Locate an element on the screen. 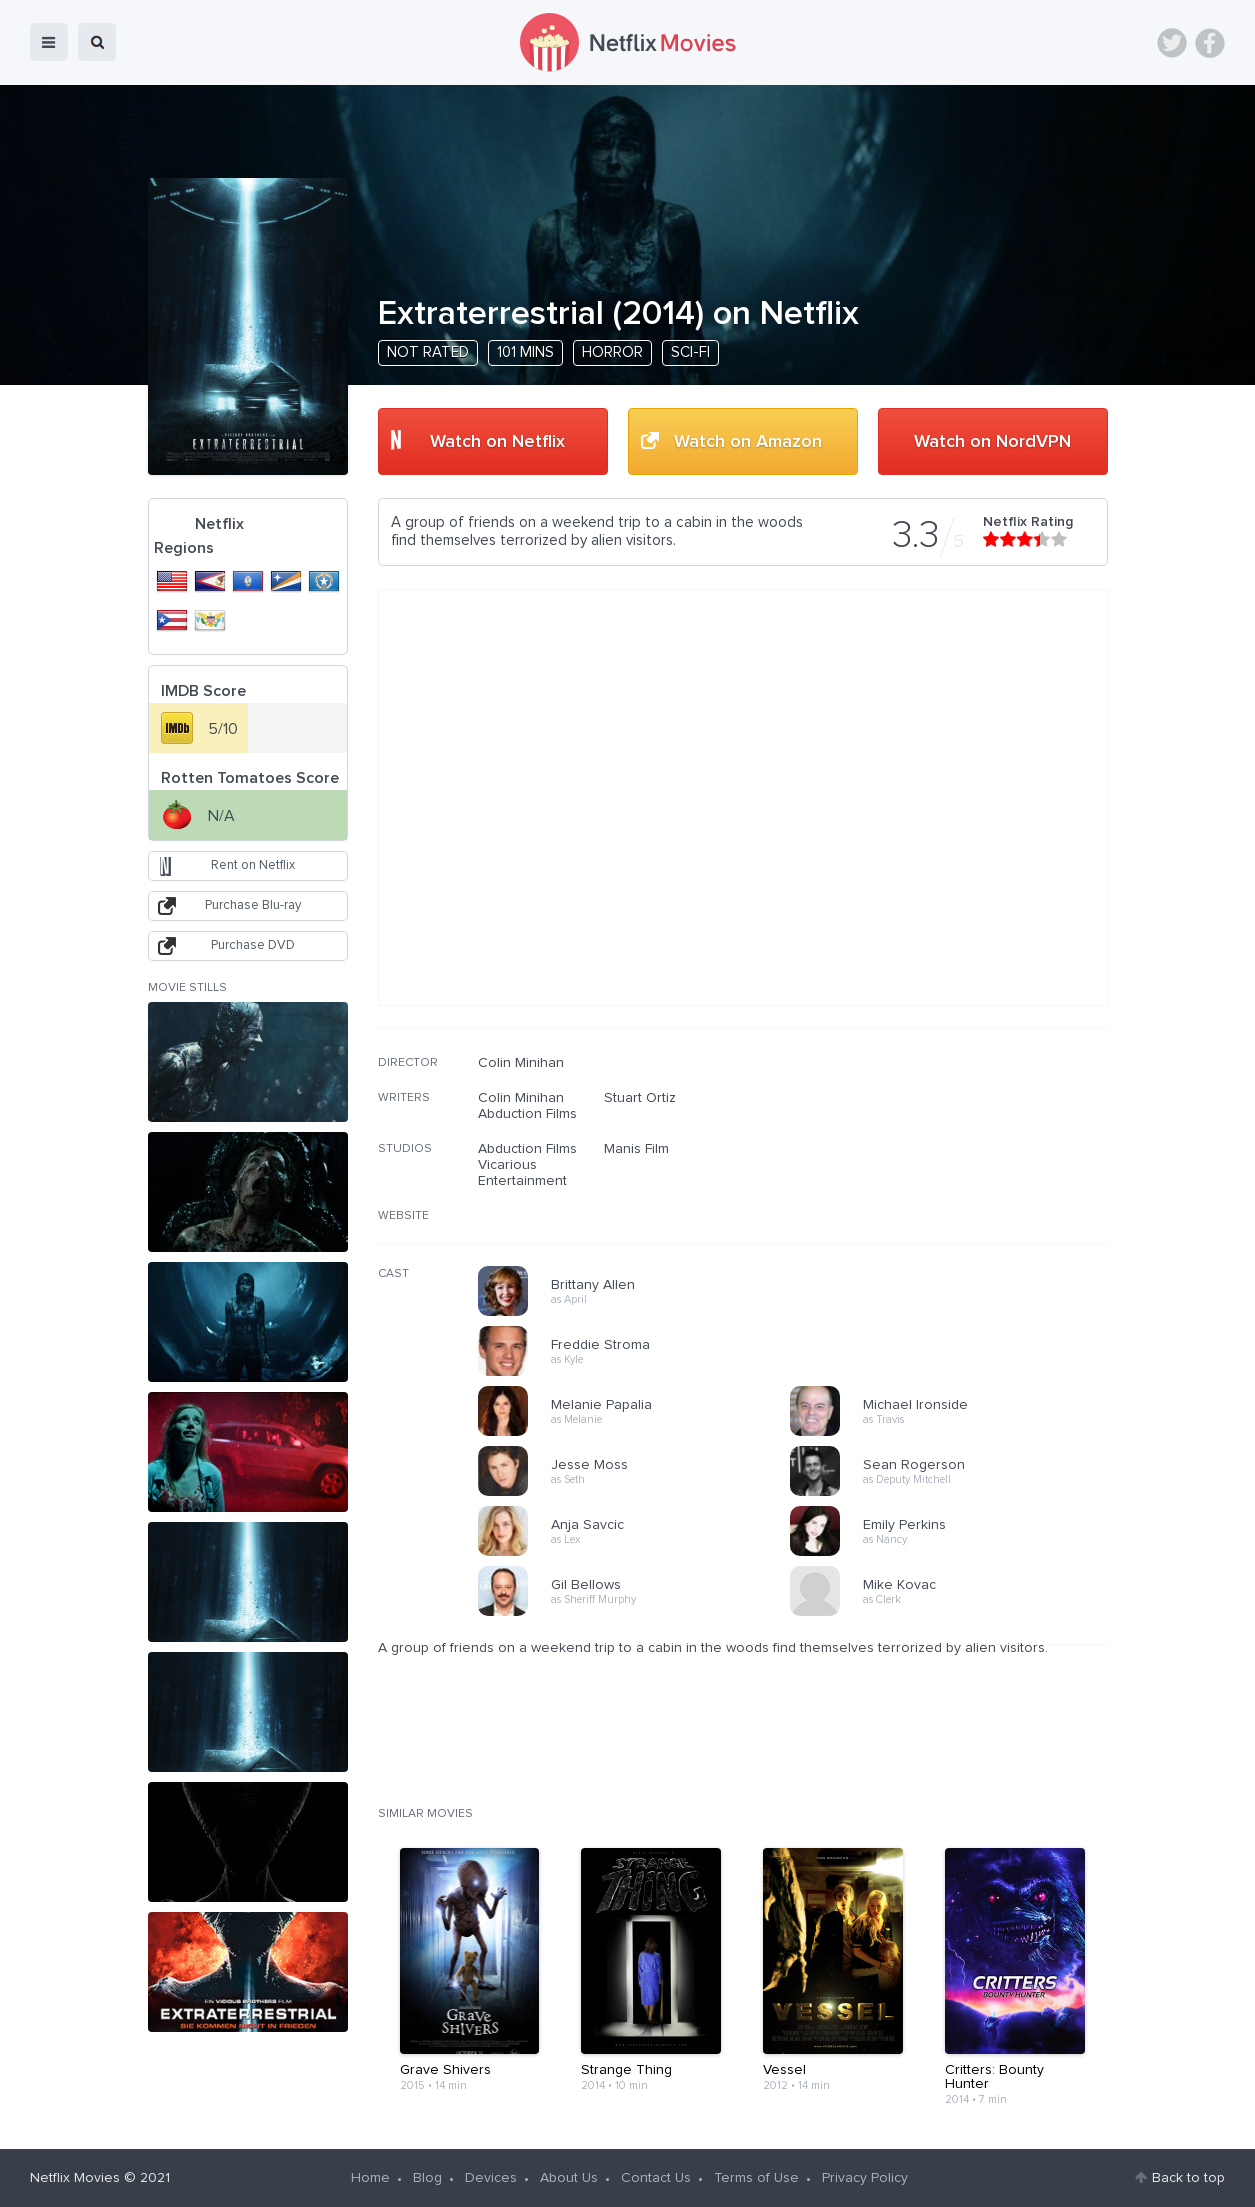 This screenshot has height=2207, width=1255. menu is located at coordinates (49, 42).